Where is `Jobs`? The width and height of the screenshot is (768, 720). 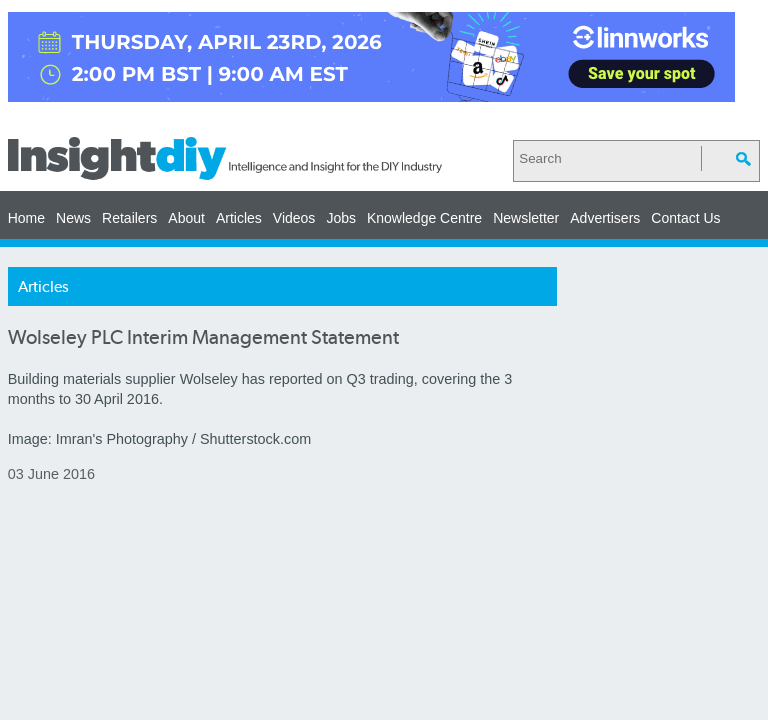 Jobs is located at coordinates (341, 218).